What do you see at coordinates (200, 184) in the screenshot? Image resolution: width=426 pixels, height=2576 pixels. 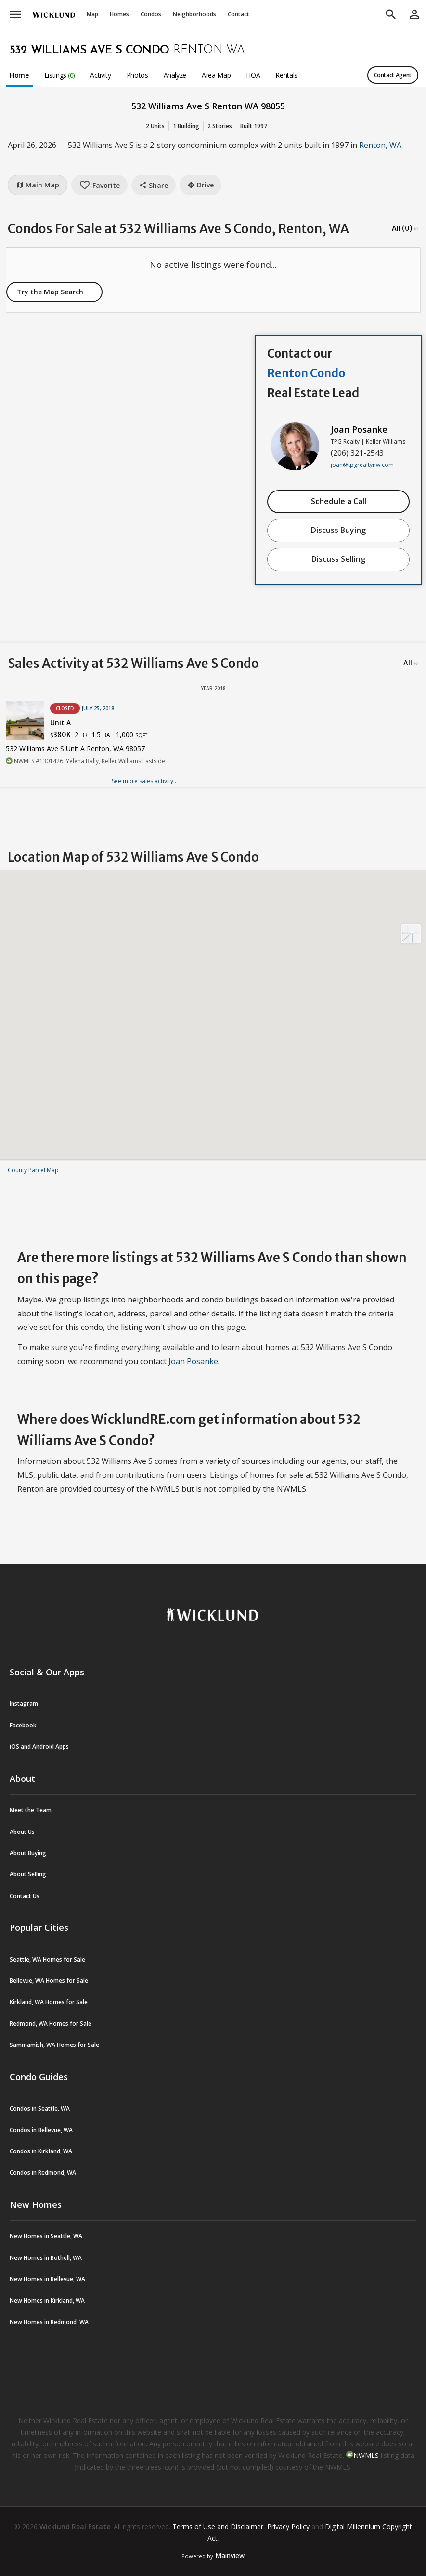 I see `Drive` at bounding box center [200, 184].